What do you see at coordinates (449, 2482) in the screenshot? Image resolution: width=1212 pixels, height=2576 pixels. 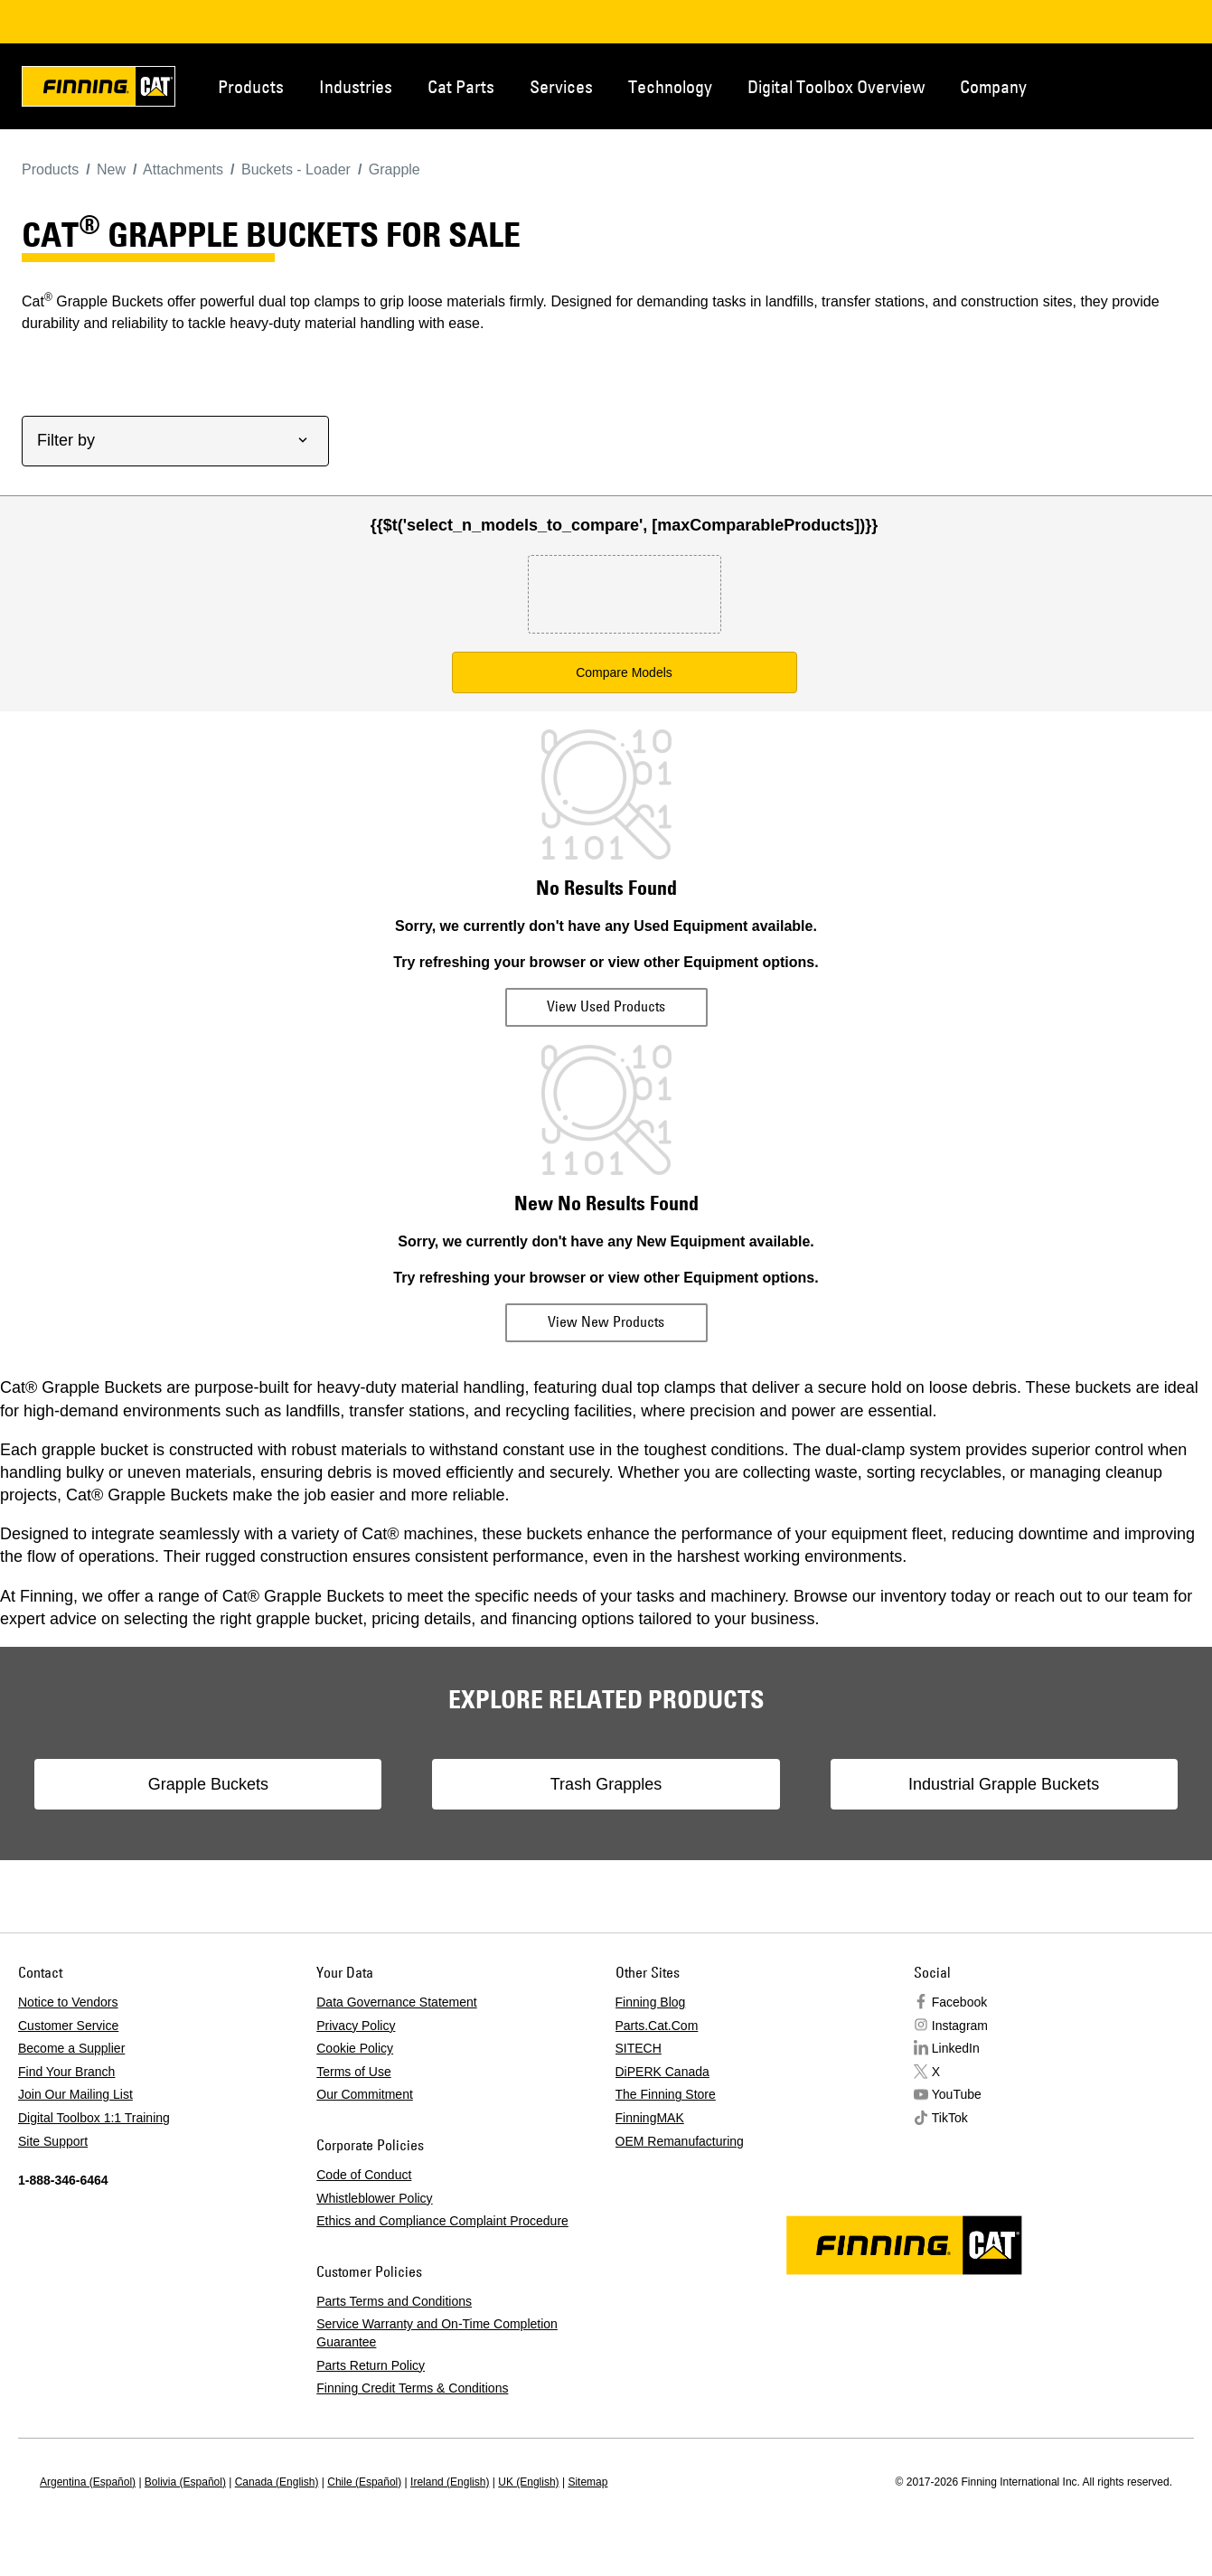 I see `Ireland (English)` at bounding box center [449, 2482].